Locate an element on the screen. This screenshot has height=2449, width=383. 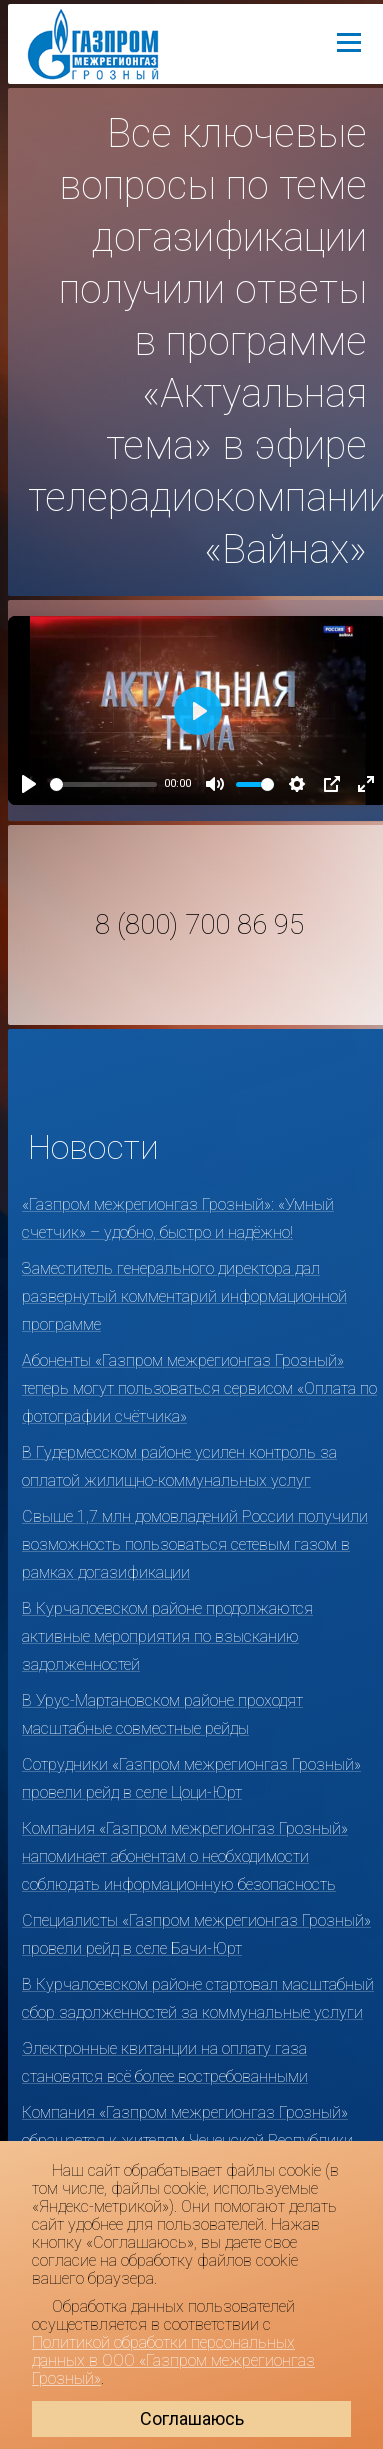
[slider] is located at coordinates (103, 784).